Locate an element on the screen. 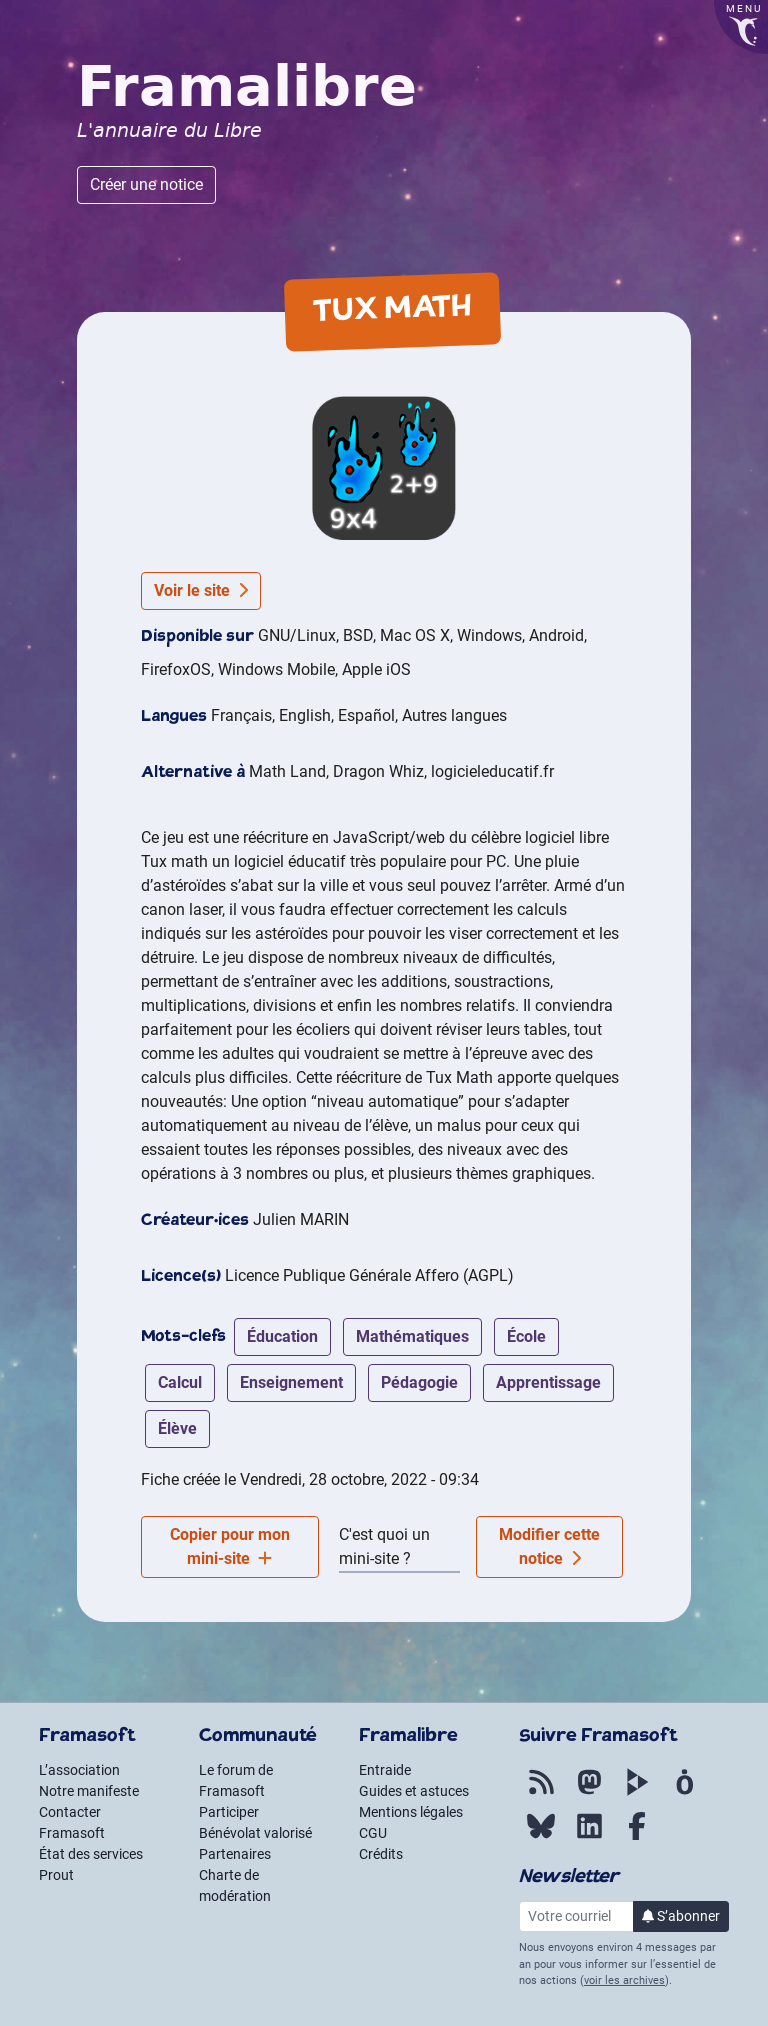  calcul is located at coordinates (180, 1382).